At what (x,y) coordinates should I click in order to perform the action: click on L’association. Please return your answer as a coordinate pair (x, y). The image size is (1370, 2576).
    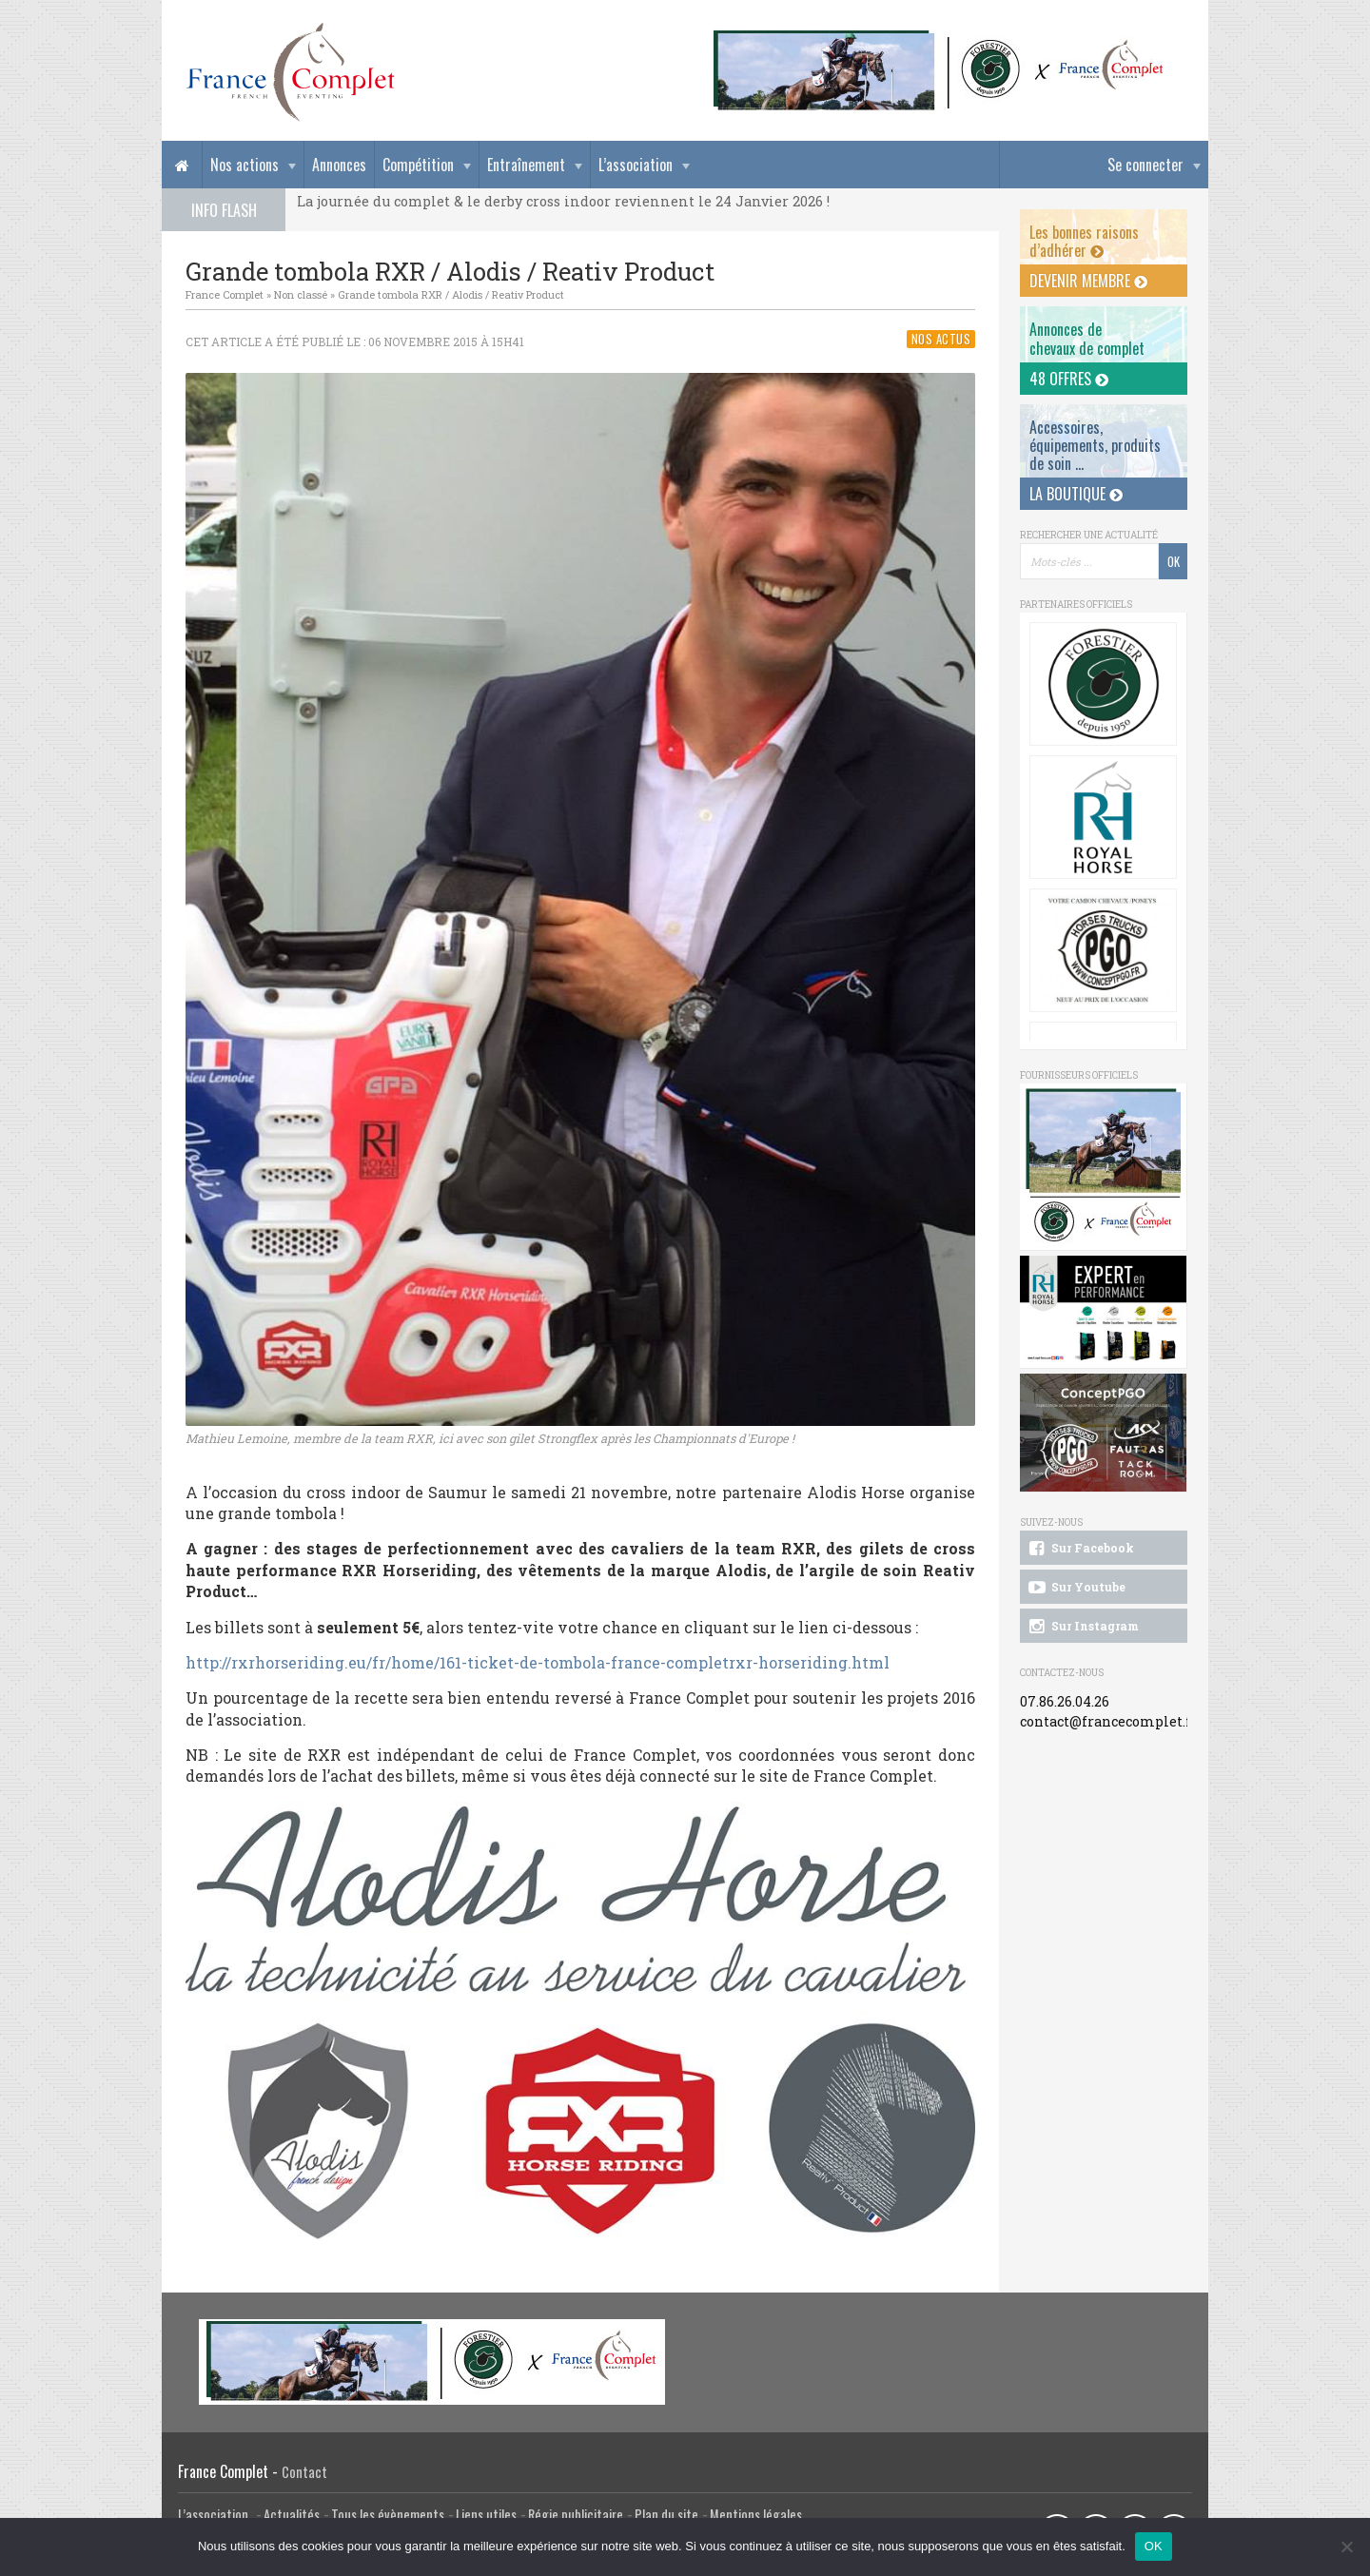
    Looking at the image, I should click on (635, 164).